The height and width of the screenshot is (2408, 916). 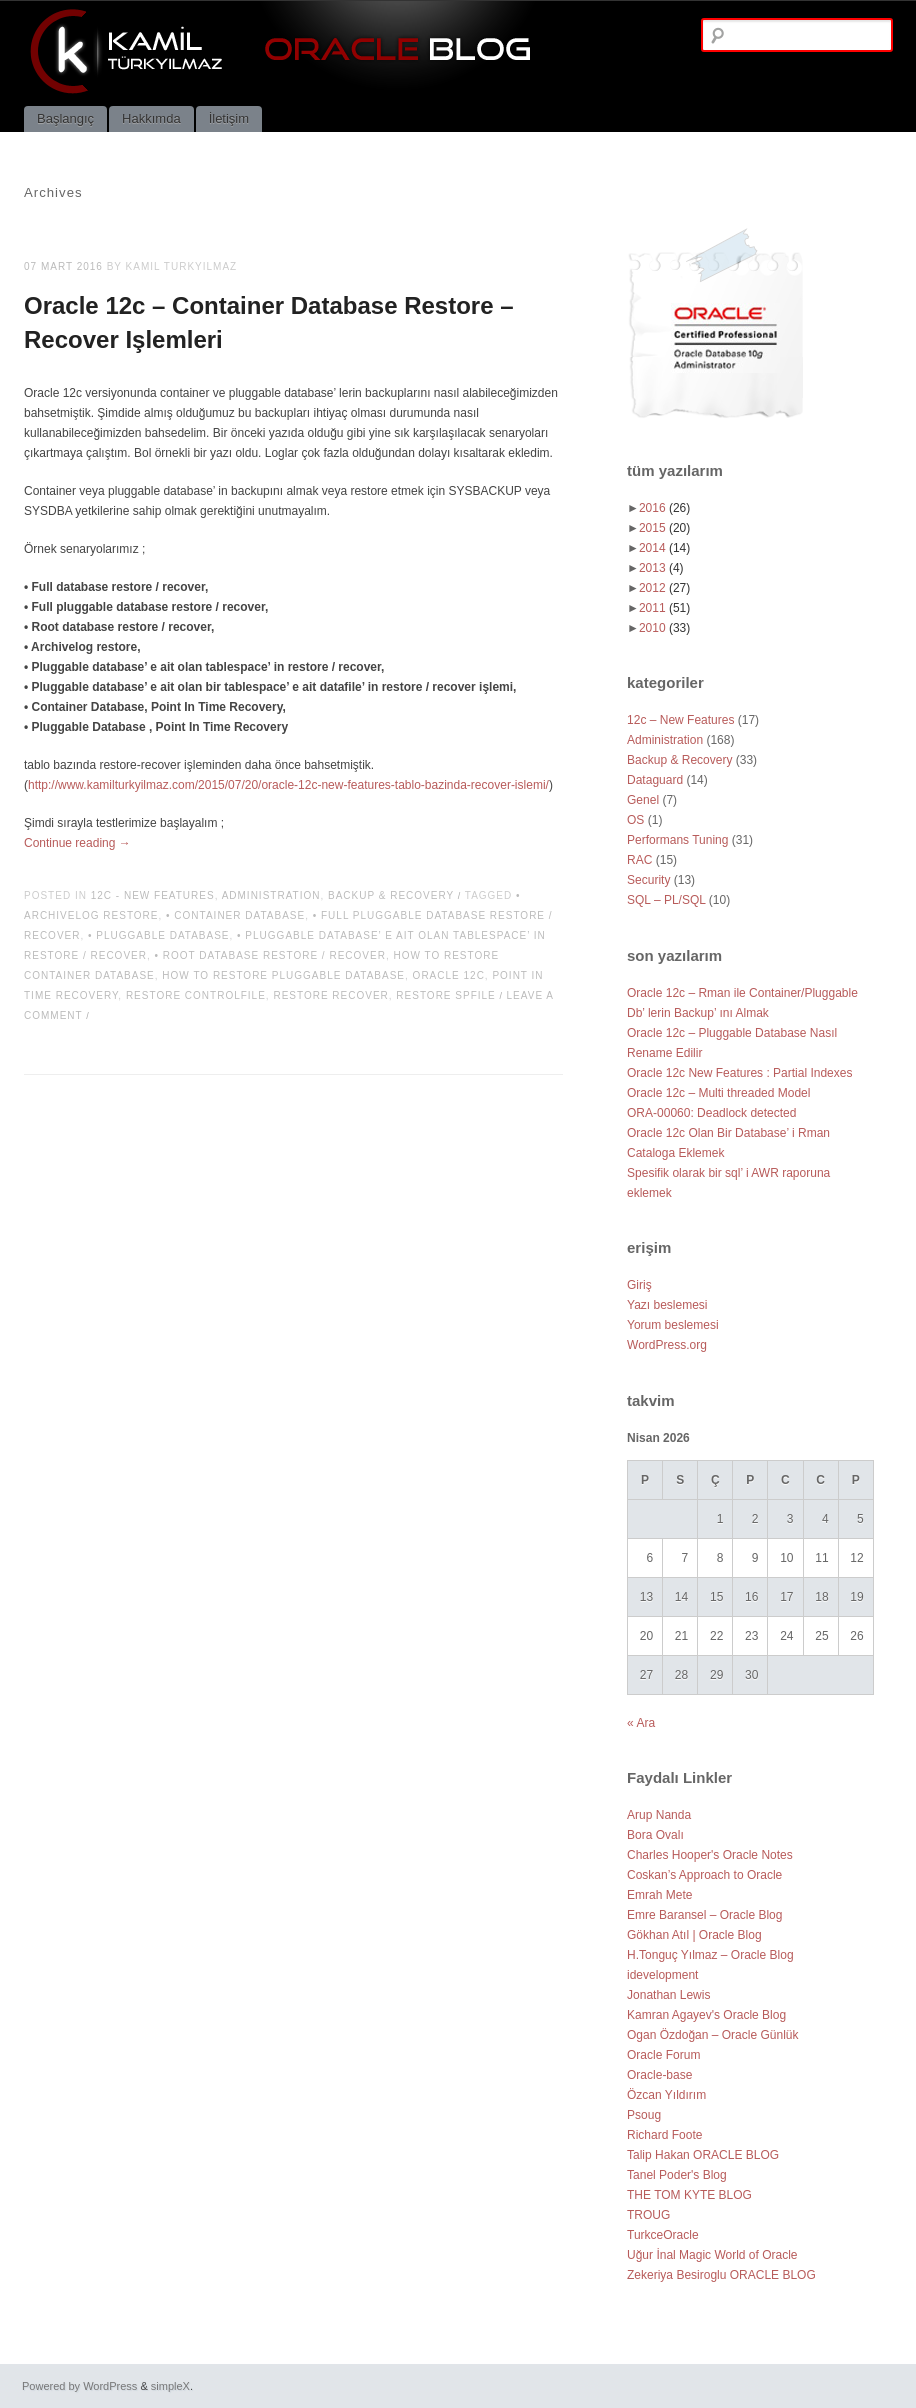 What do you see at coordinates (659, 1815) in the screenshot?
I see `Arup Nanda` at bounding box center [659, 1815].